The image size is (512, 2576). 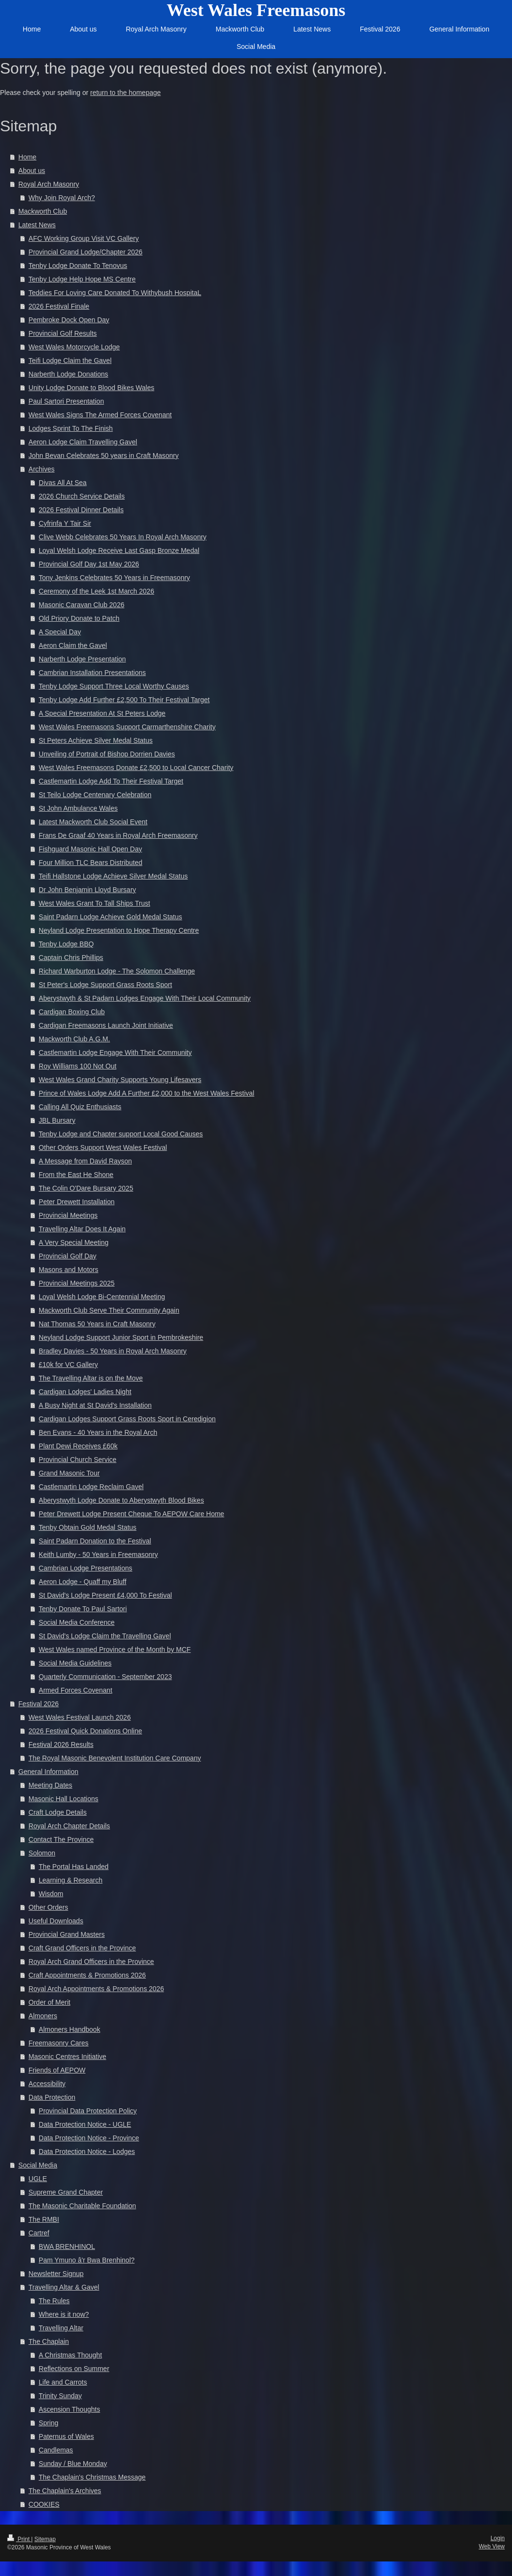 What do you see at coordinates (115, 293) in the screenshot?
I see `Teddies For Loving Care Donated To Withybush HospitaL` at bounding box center [115, 293].